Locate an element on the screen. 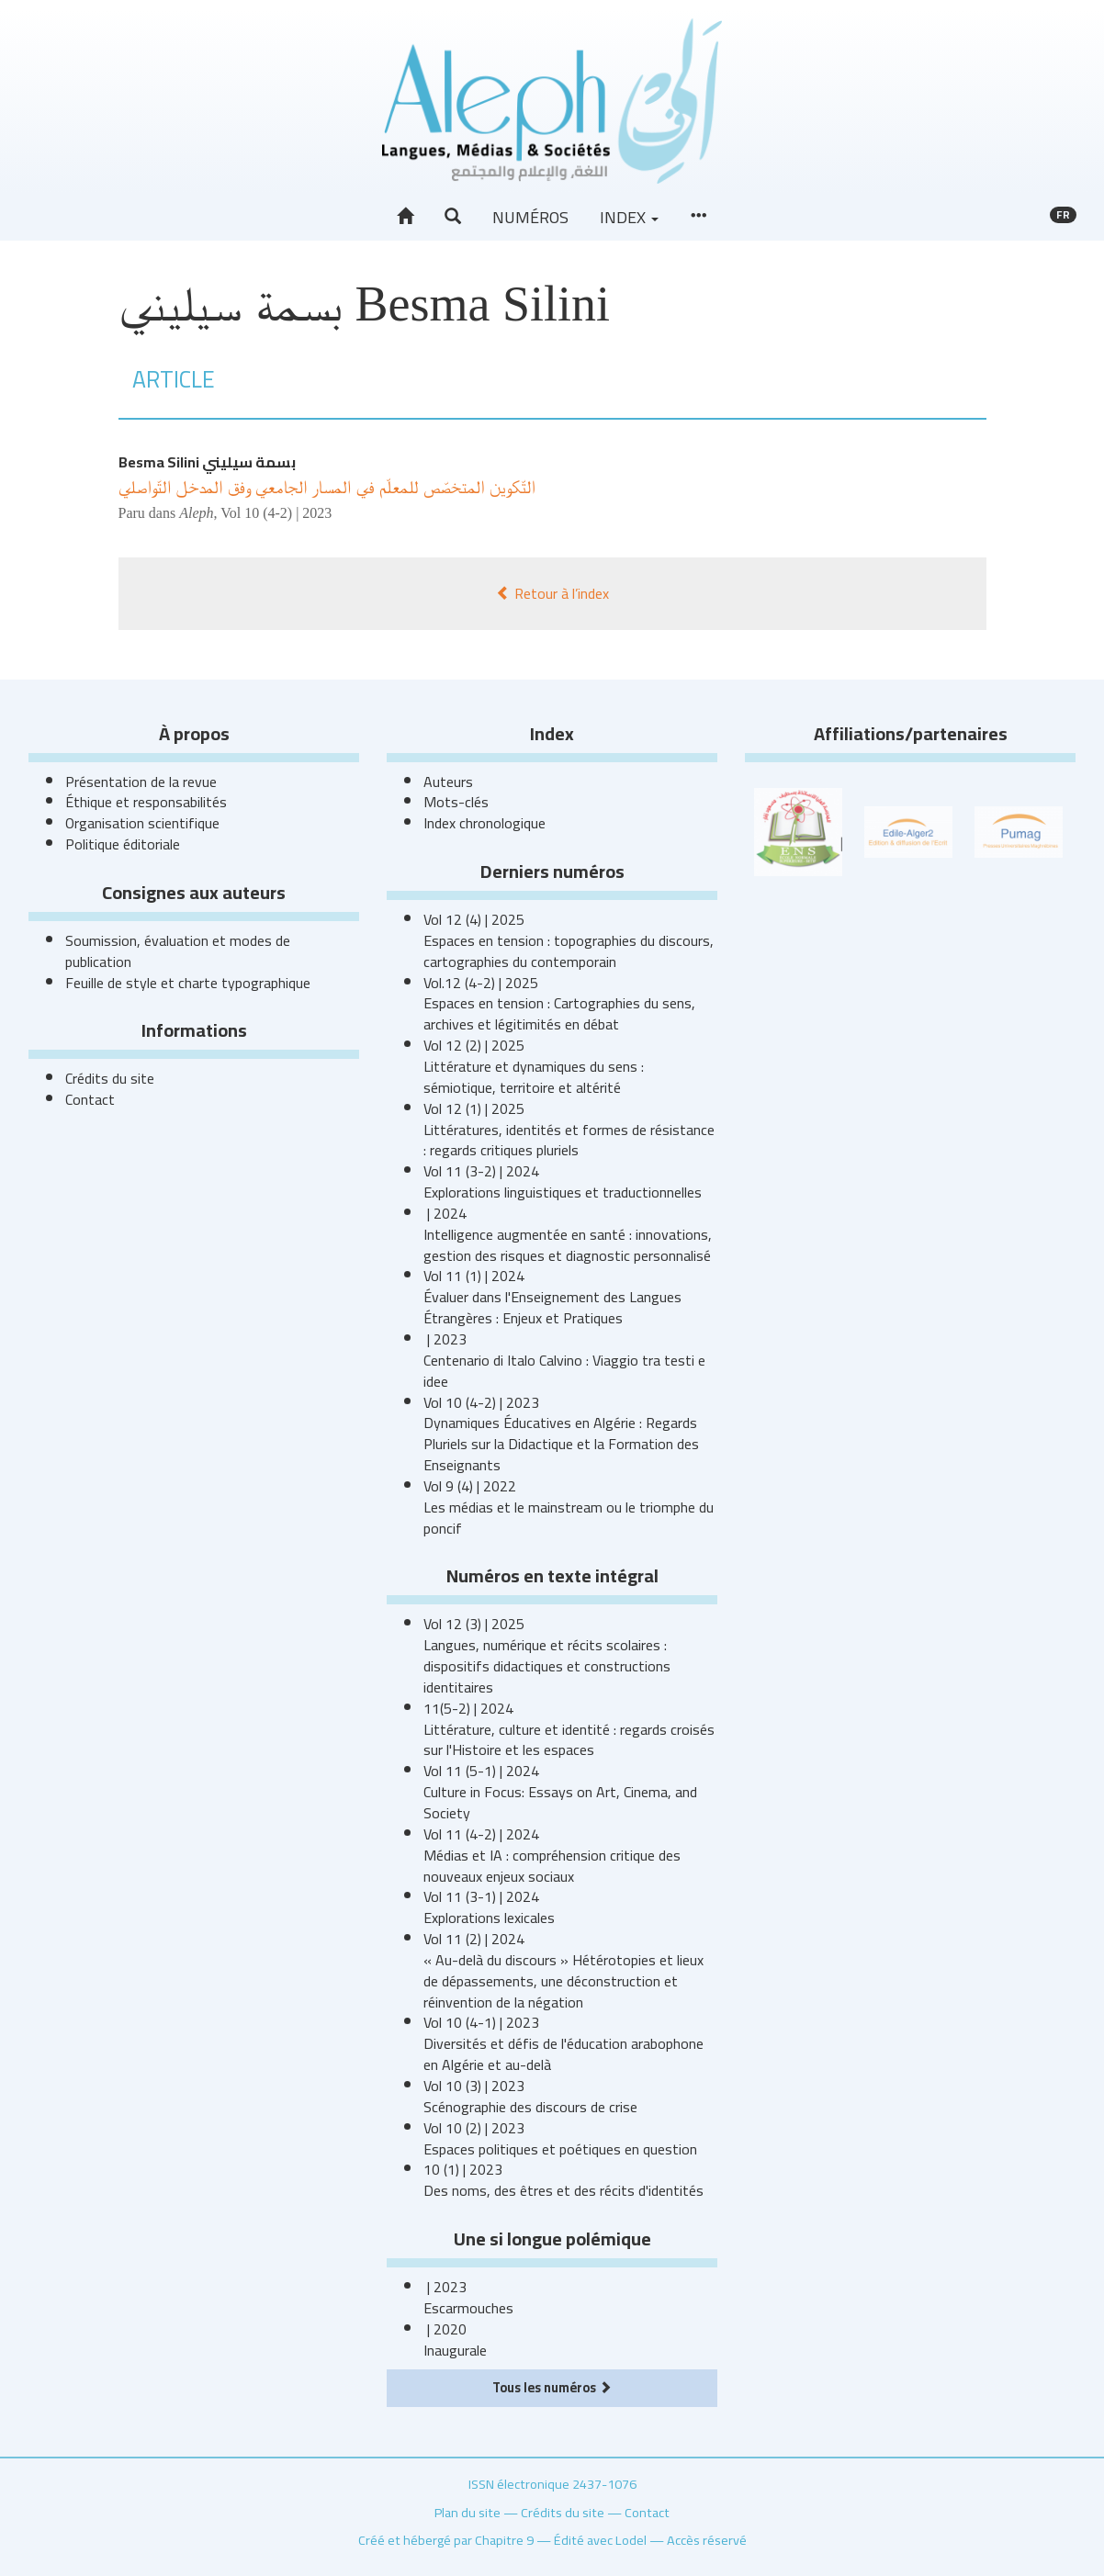 This screenshot has width=1104, height=2576. Vol 10 (4-2) | 2023 is located at coordinates (276, 513).